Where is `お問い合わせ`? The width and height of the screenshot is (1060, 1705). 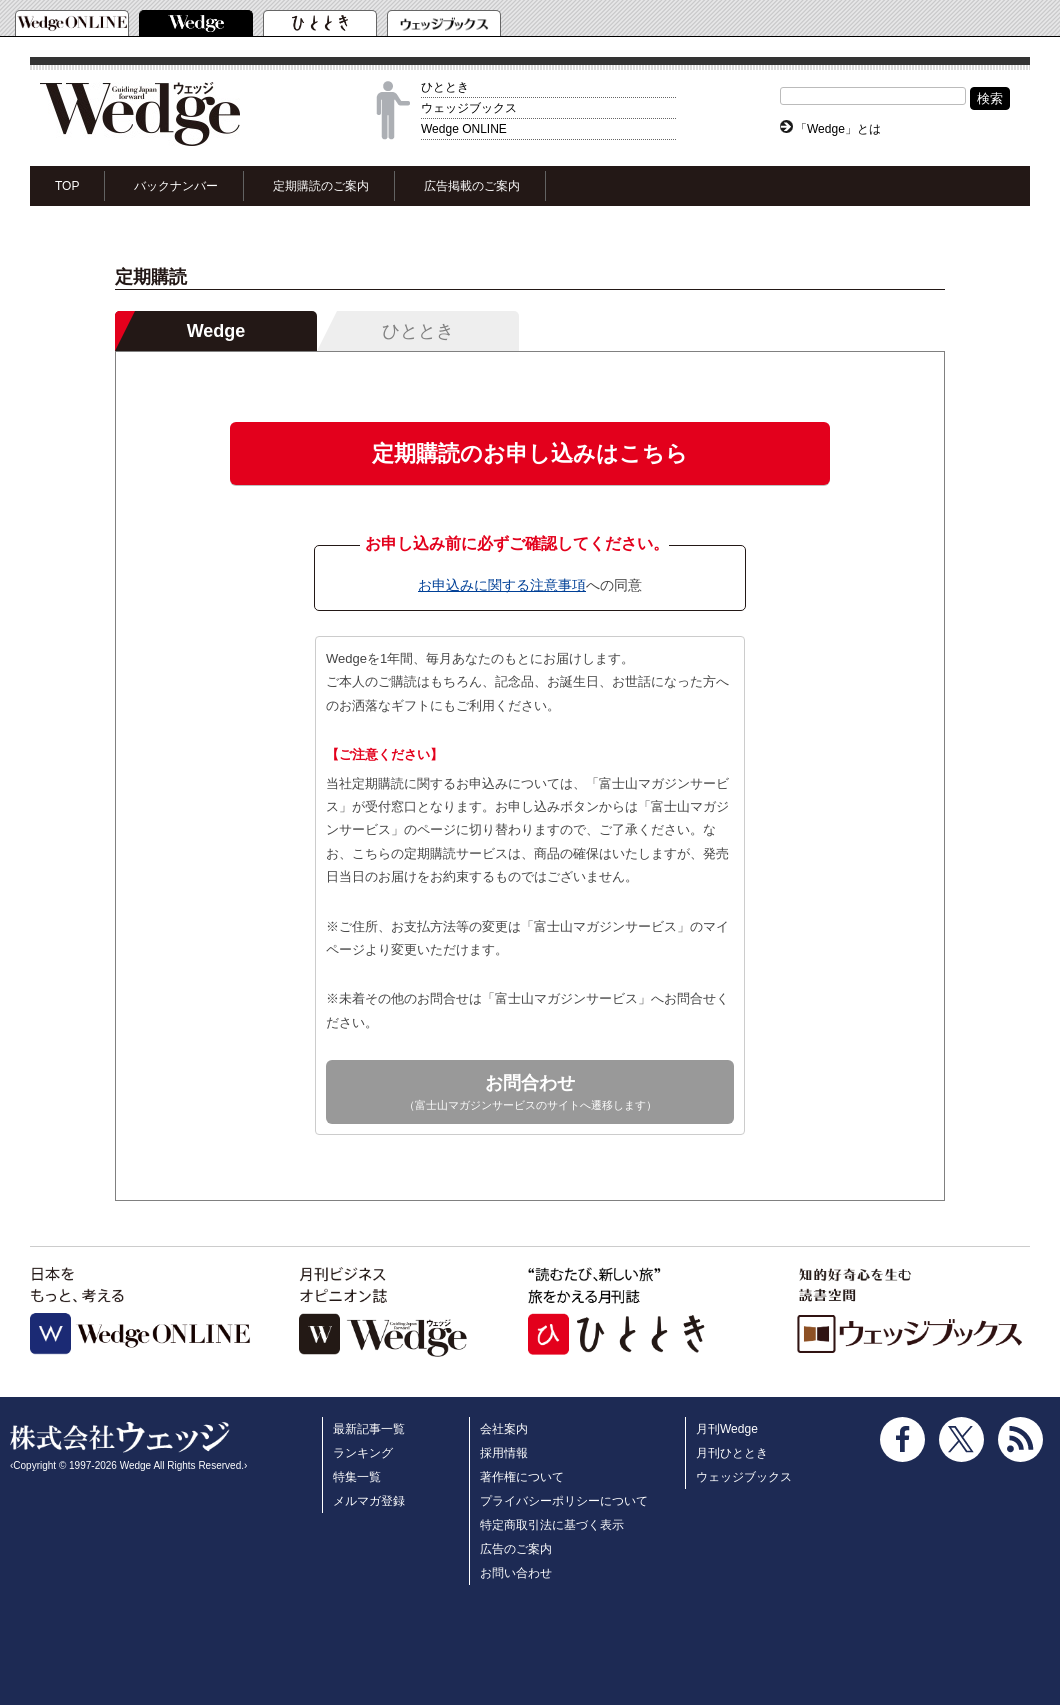 お問い合わせ is located at coordinates (516, 1573).